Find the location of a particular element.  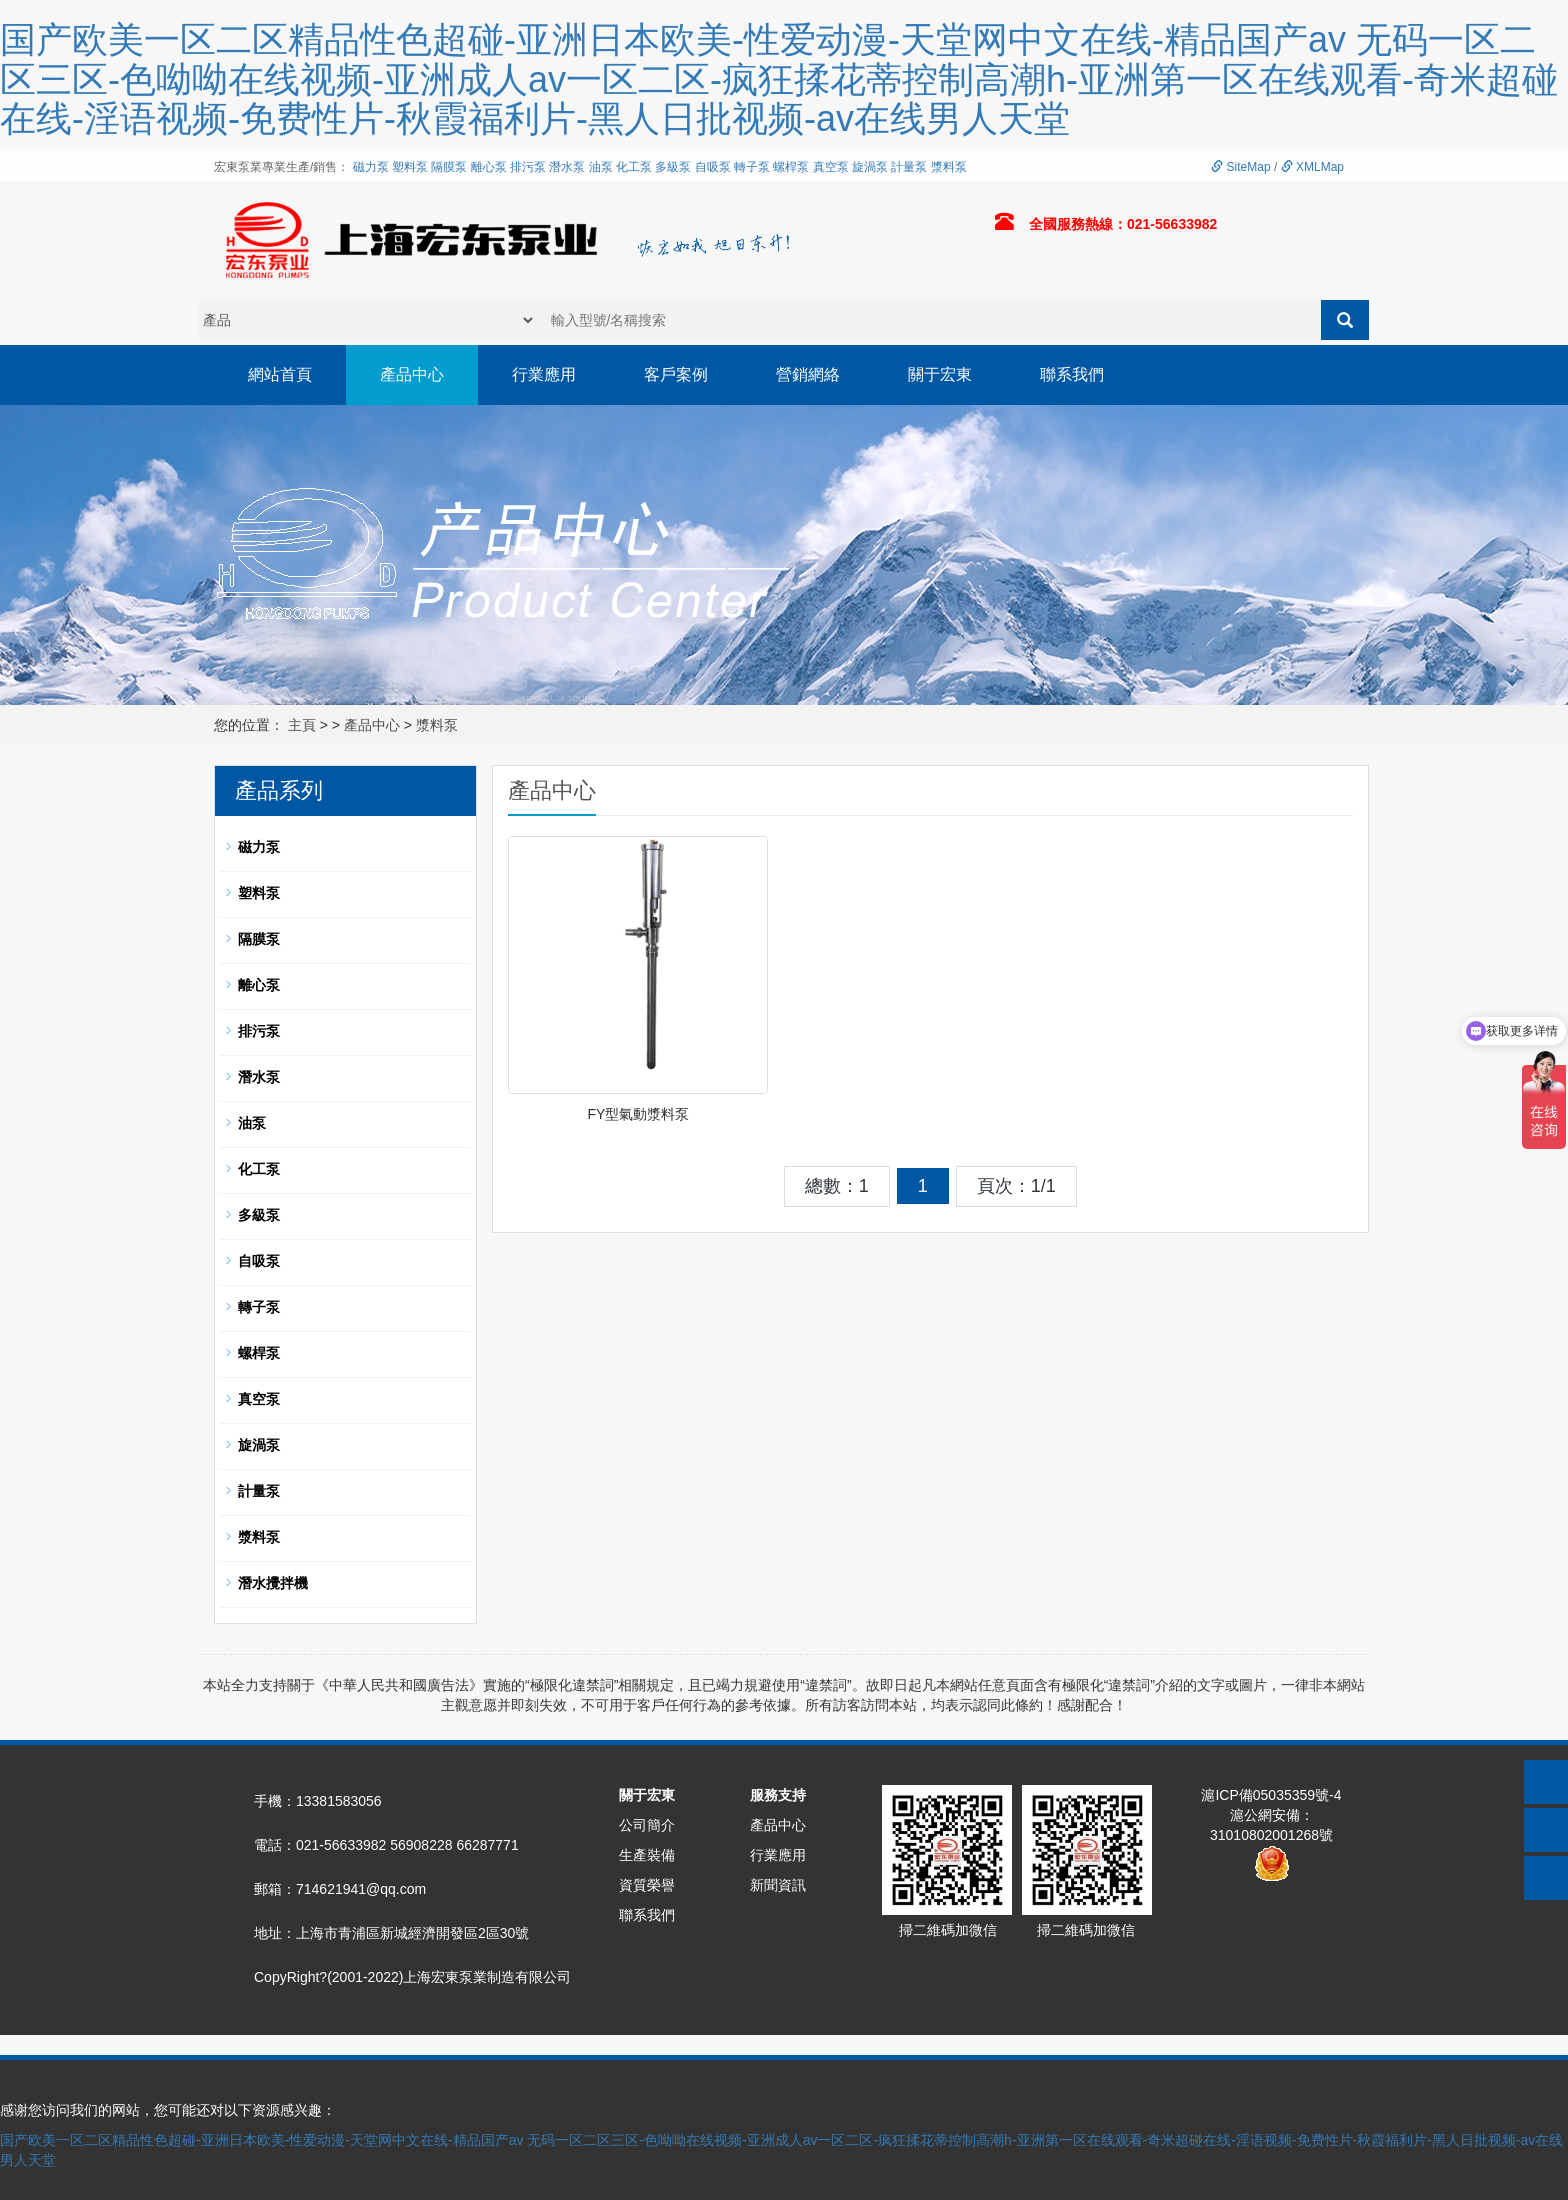

螺桿泵 is located at coordinates (791, 167).